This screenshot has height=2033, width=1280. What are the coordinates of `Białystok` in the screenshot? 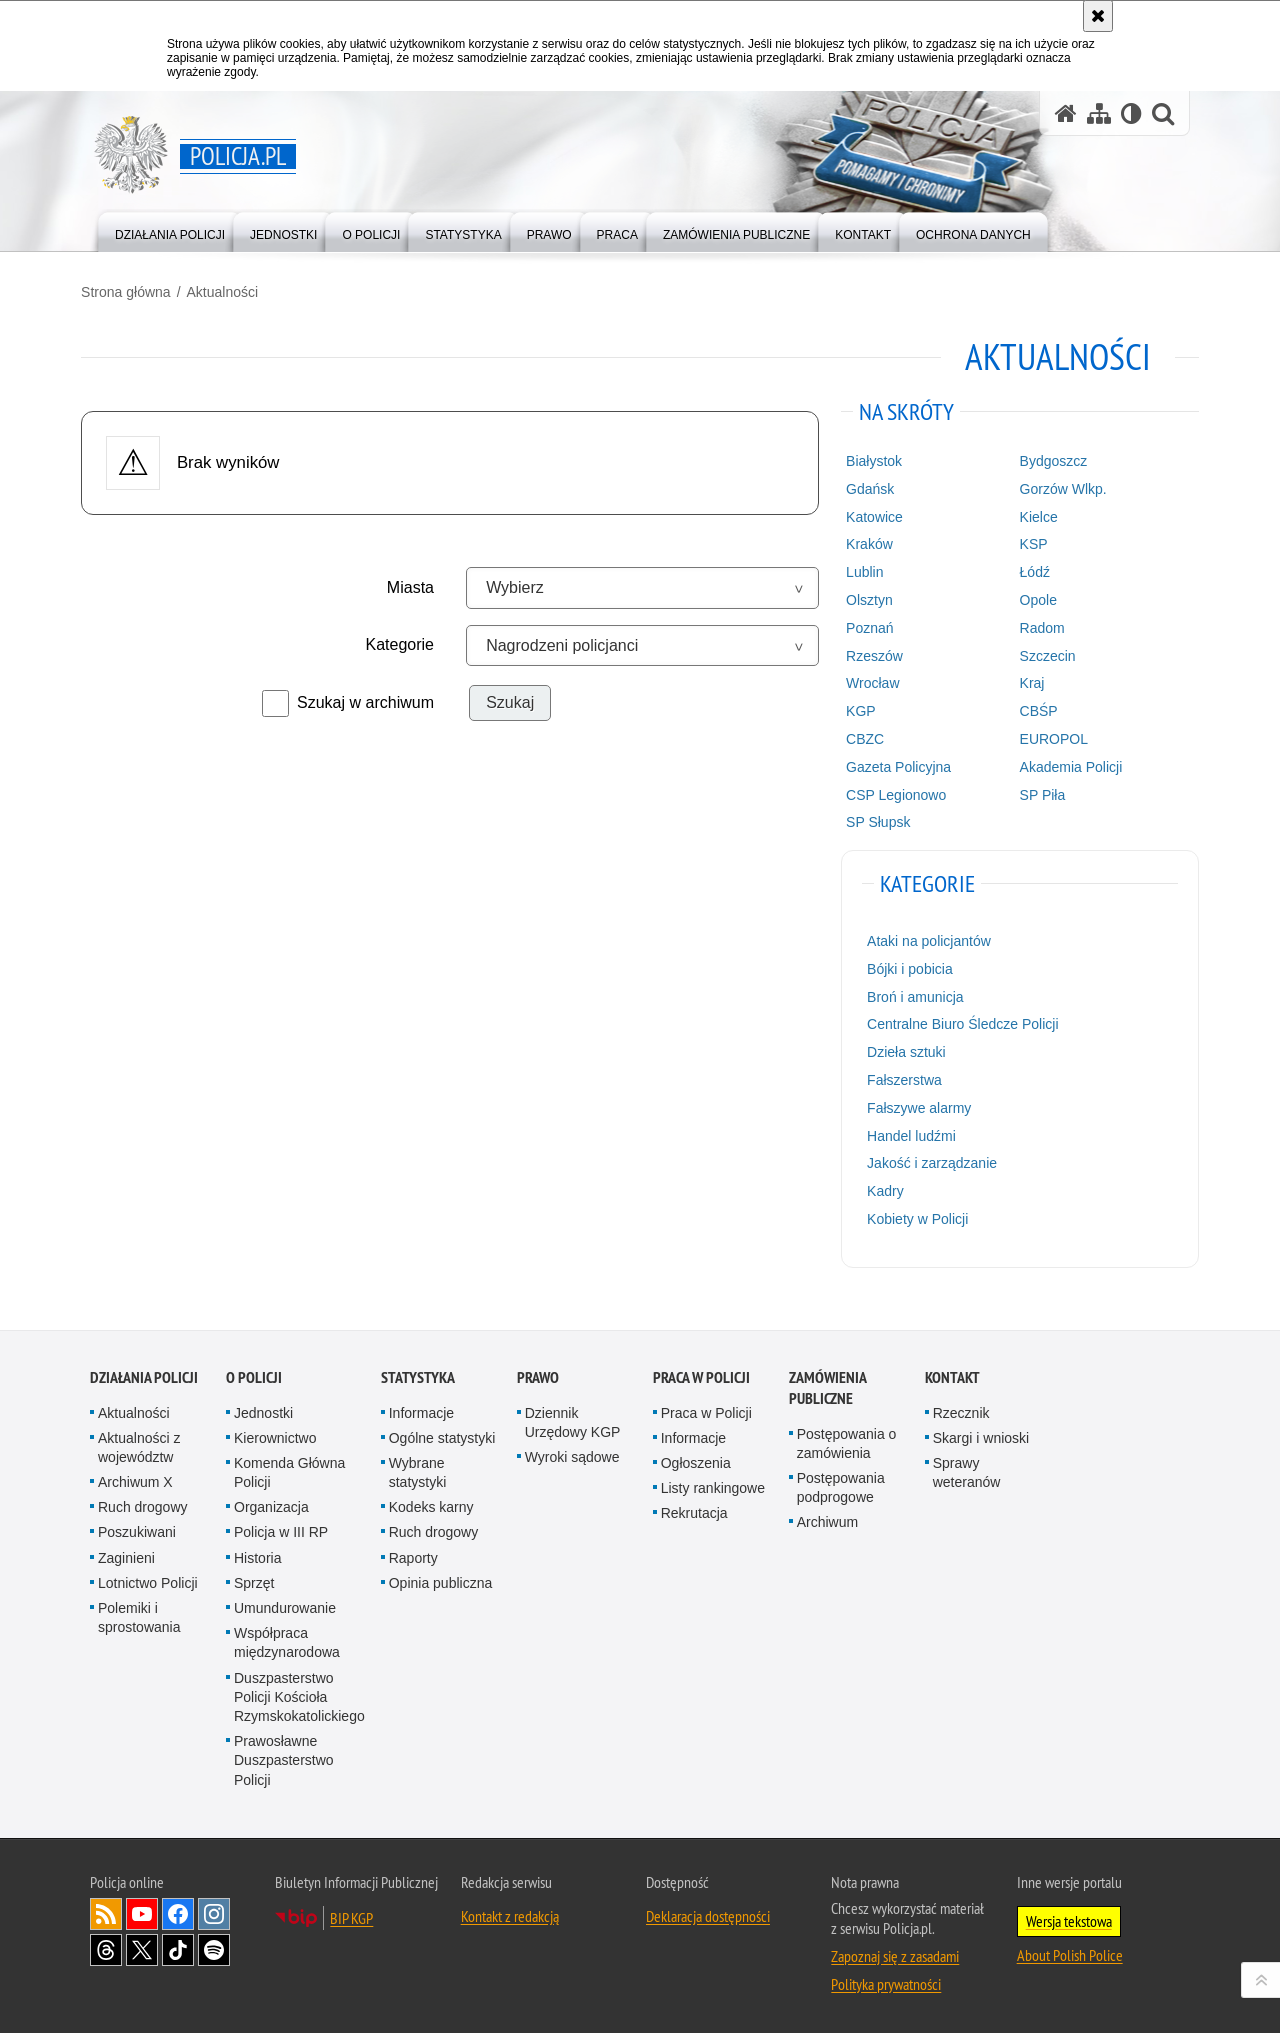 It's located at (871, 460).